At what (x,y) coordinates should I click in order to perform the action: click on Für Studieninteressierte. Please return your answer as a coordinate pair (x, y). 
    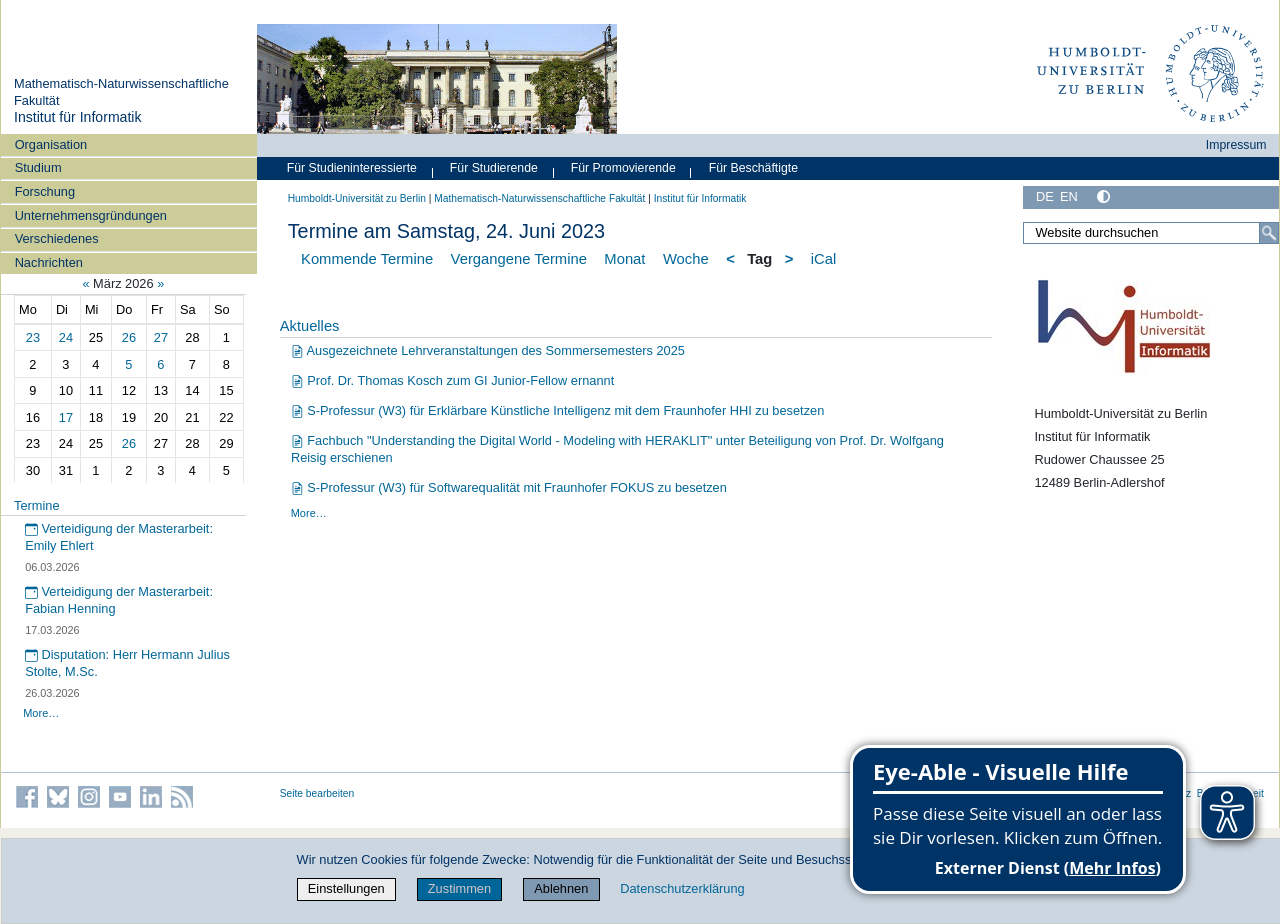
    Looking at the image, I should click on (352, 168).